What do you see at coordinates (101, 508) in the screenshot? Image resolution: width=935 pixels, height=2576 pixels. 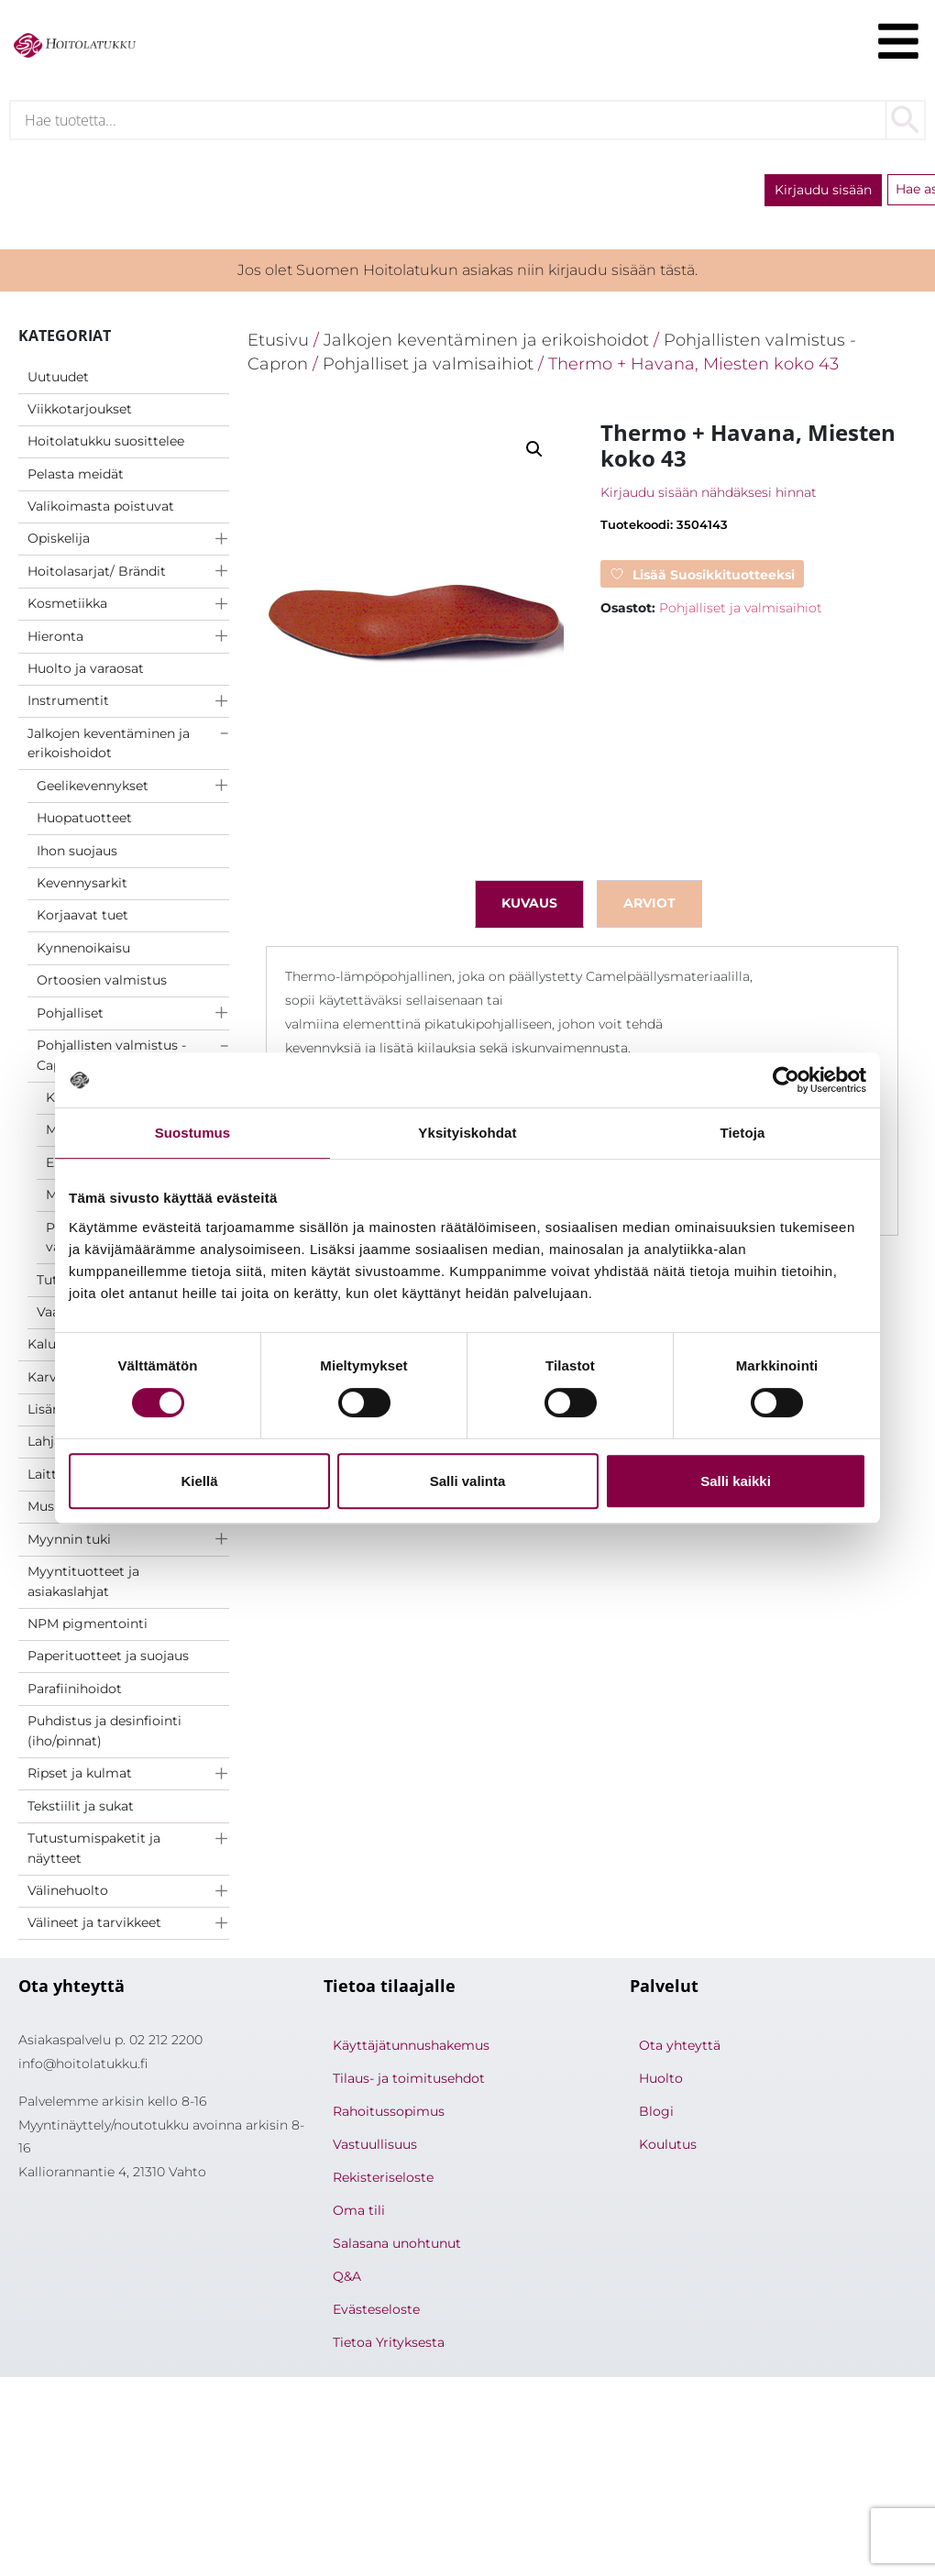 I see `Valikoimasta poistuvat` at bounding box center [101, 508].